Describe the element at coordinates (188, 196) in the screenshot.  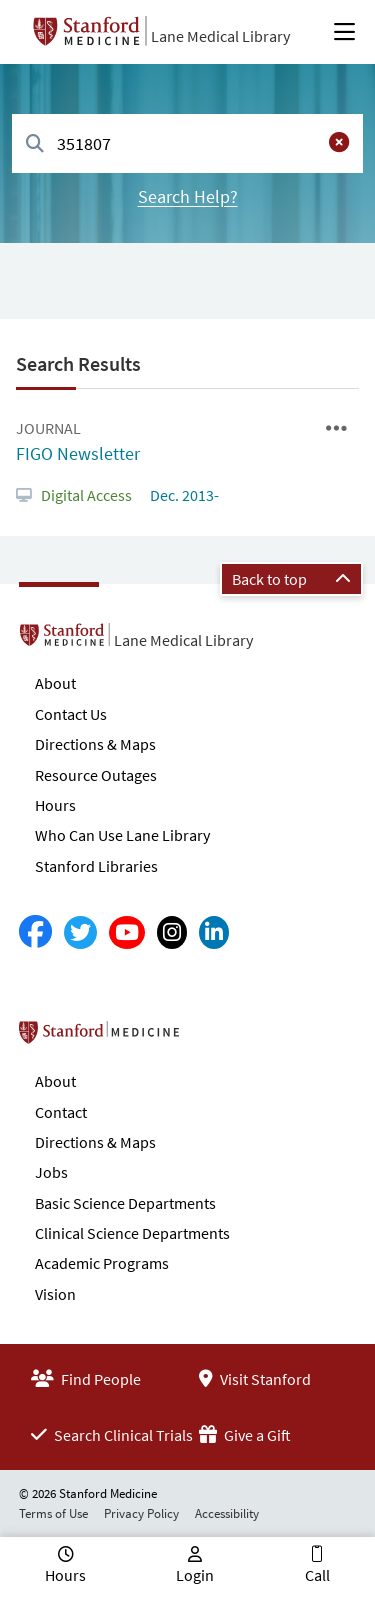
I see `Search Help?` at that location.